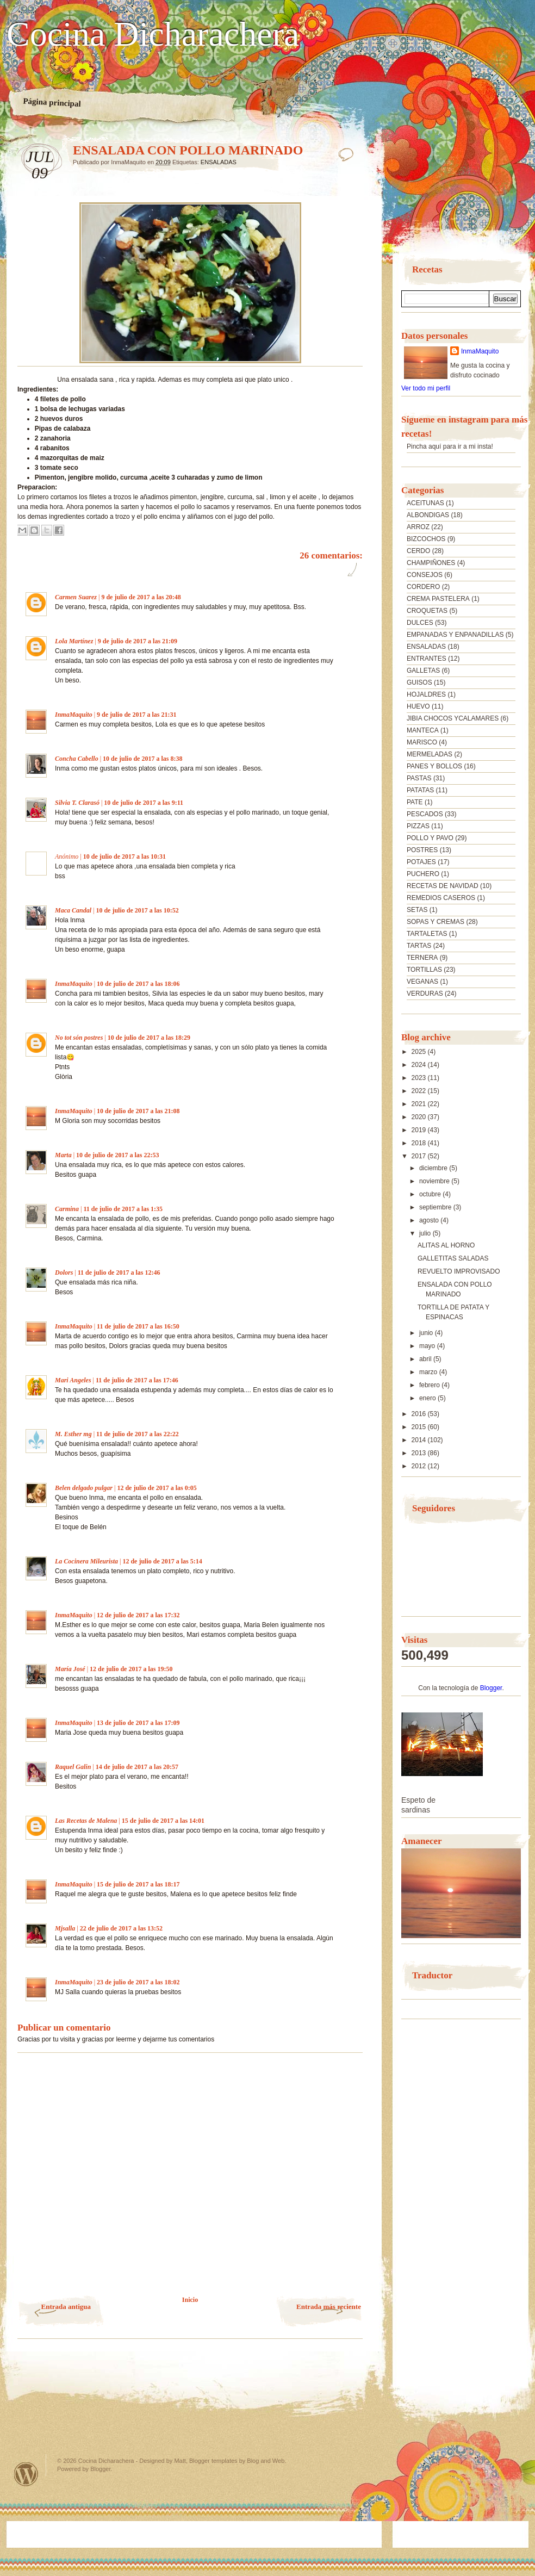 The image size is (535, 2576). What do you see at coordinates (418, 527) in the screenshot?
I see `ARROZ` at bounding box center [418, 527].